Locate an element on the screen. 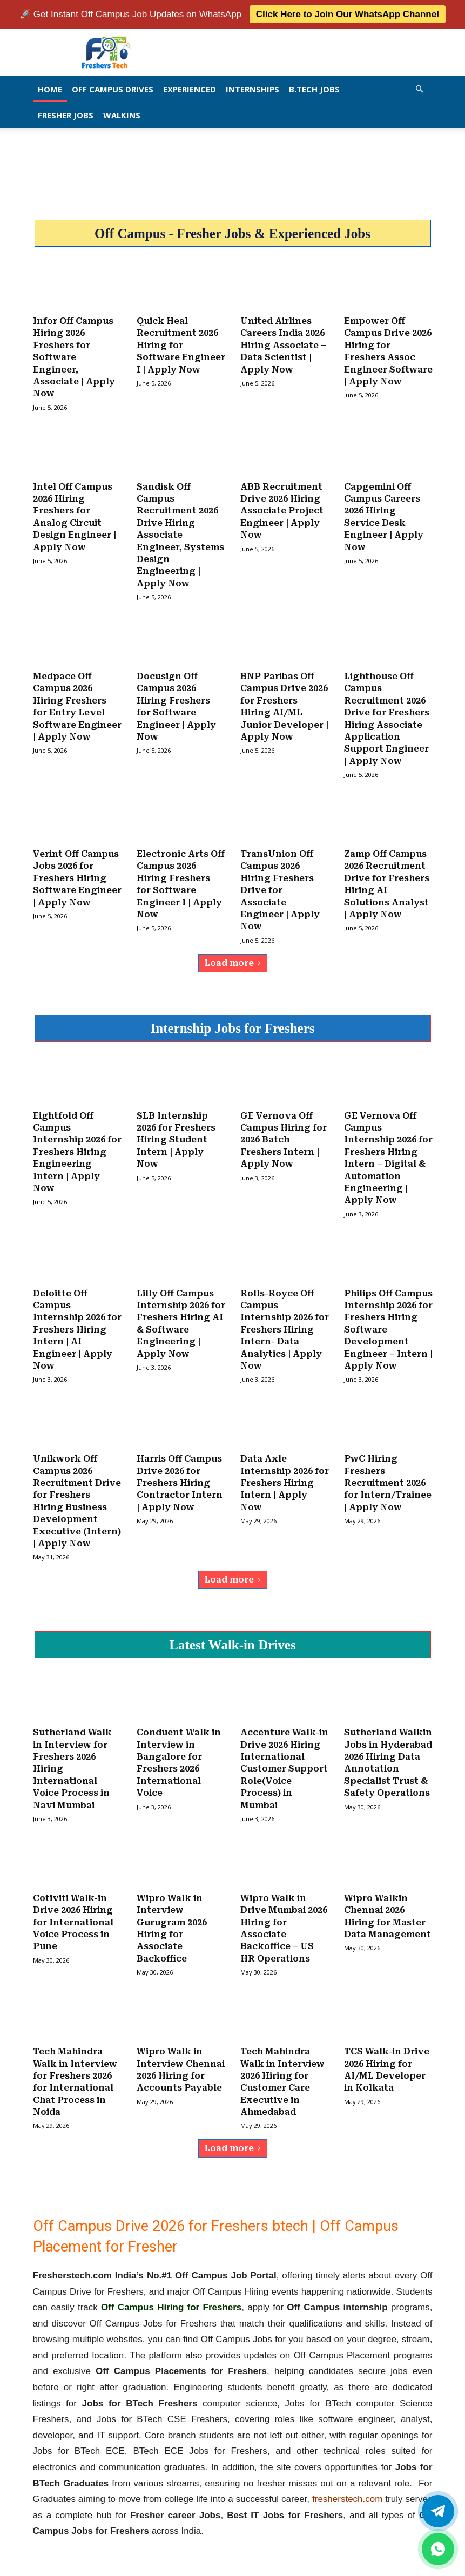 The image size is (465, 2576). fresherstech.com is located at coordinates (347, 2484).